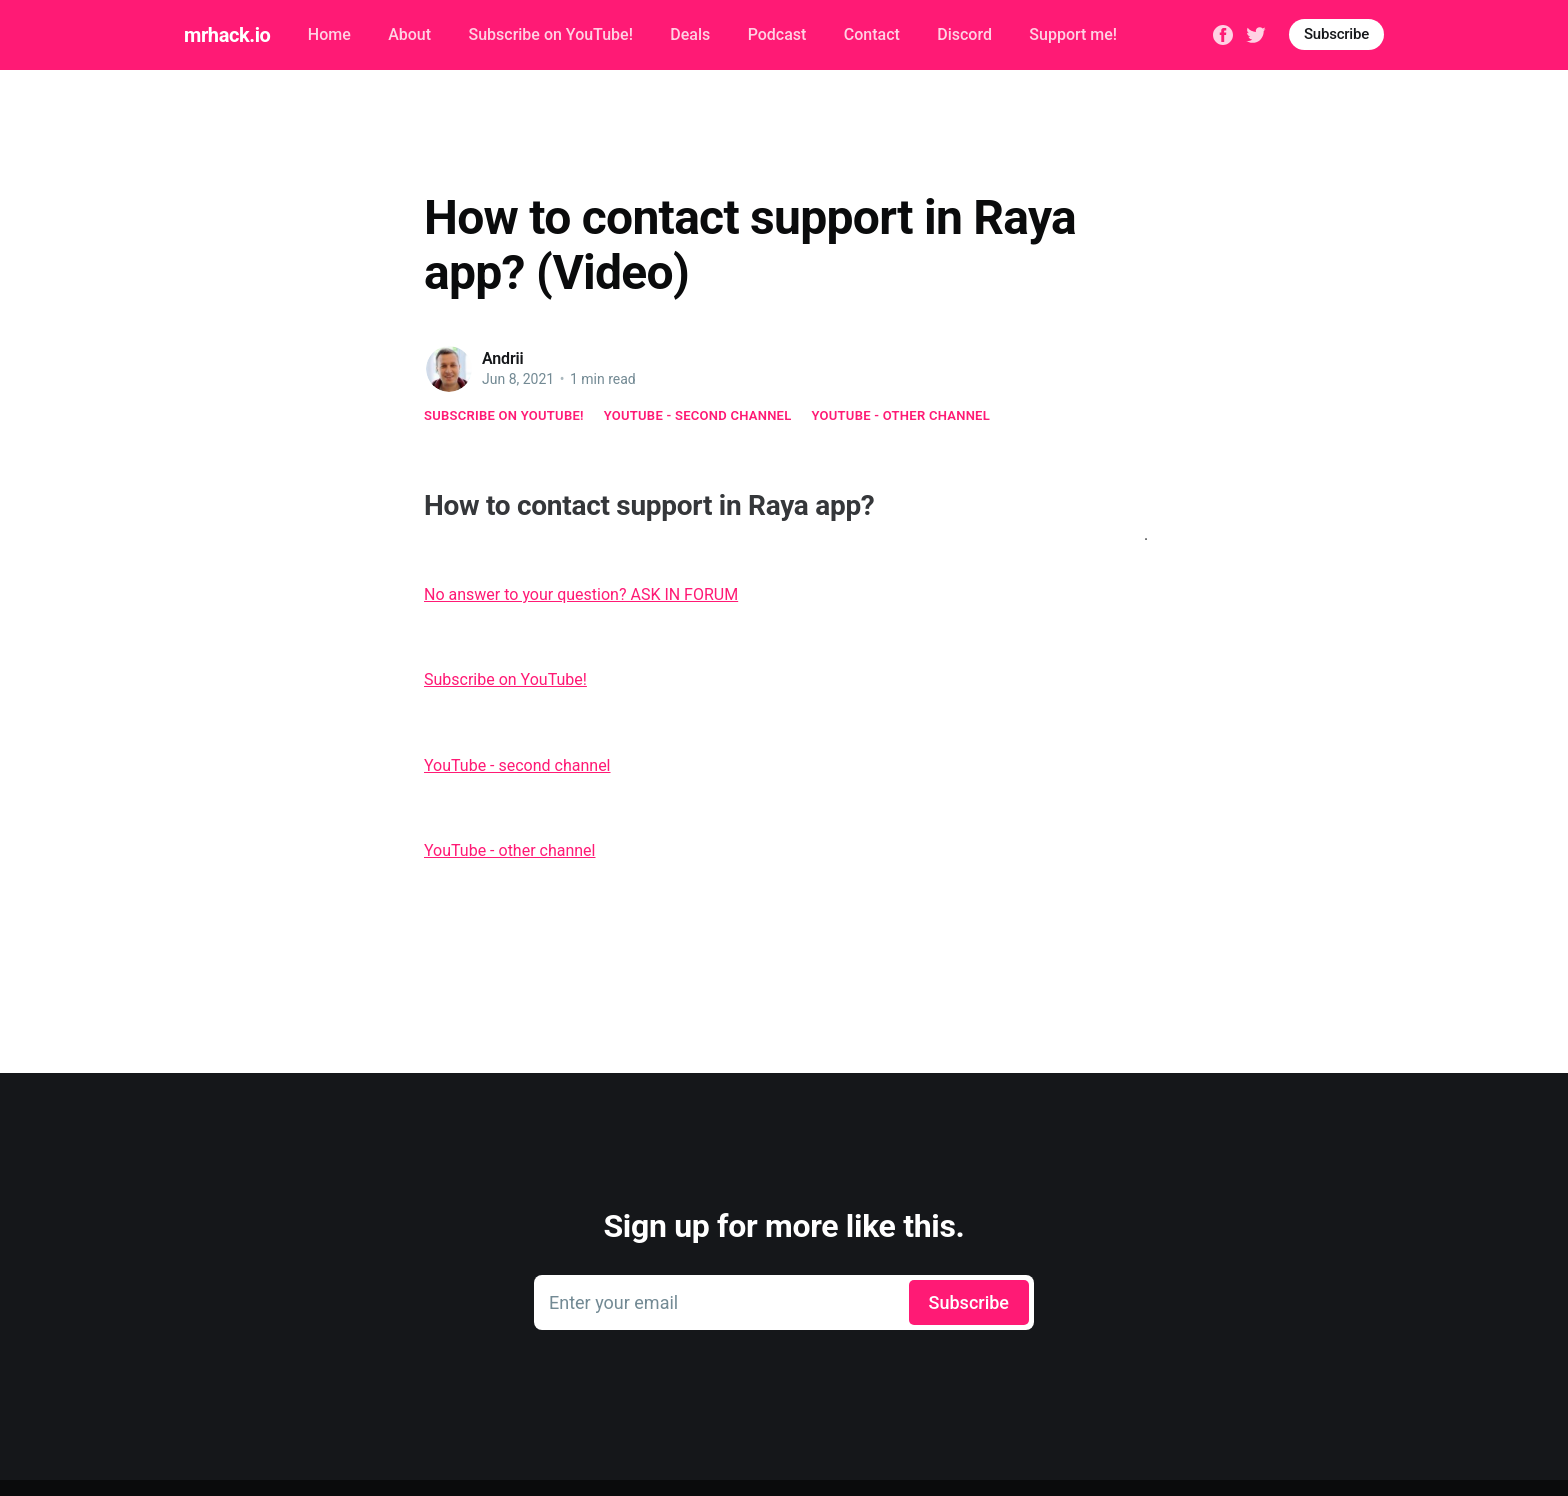 The width and height of the screenshot is (1568, 1496). I want to click on Subscribe, so click(1336, 34).